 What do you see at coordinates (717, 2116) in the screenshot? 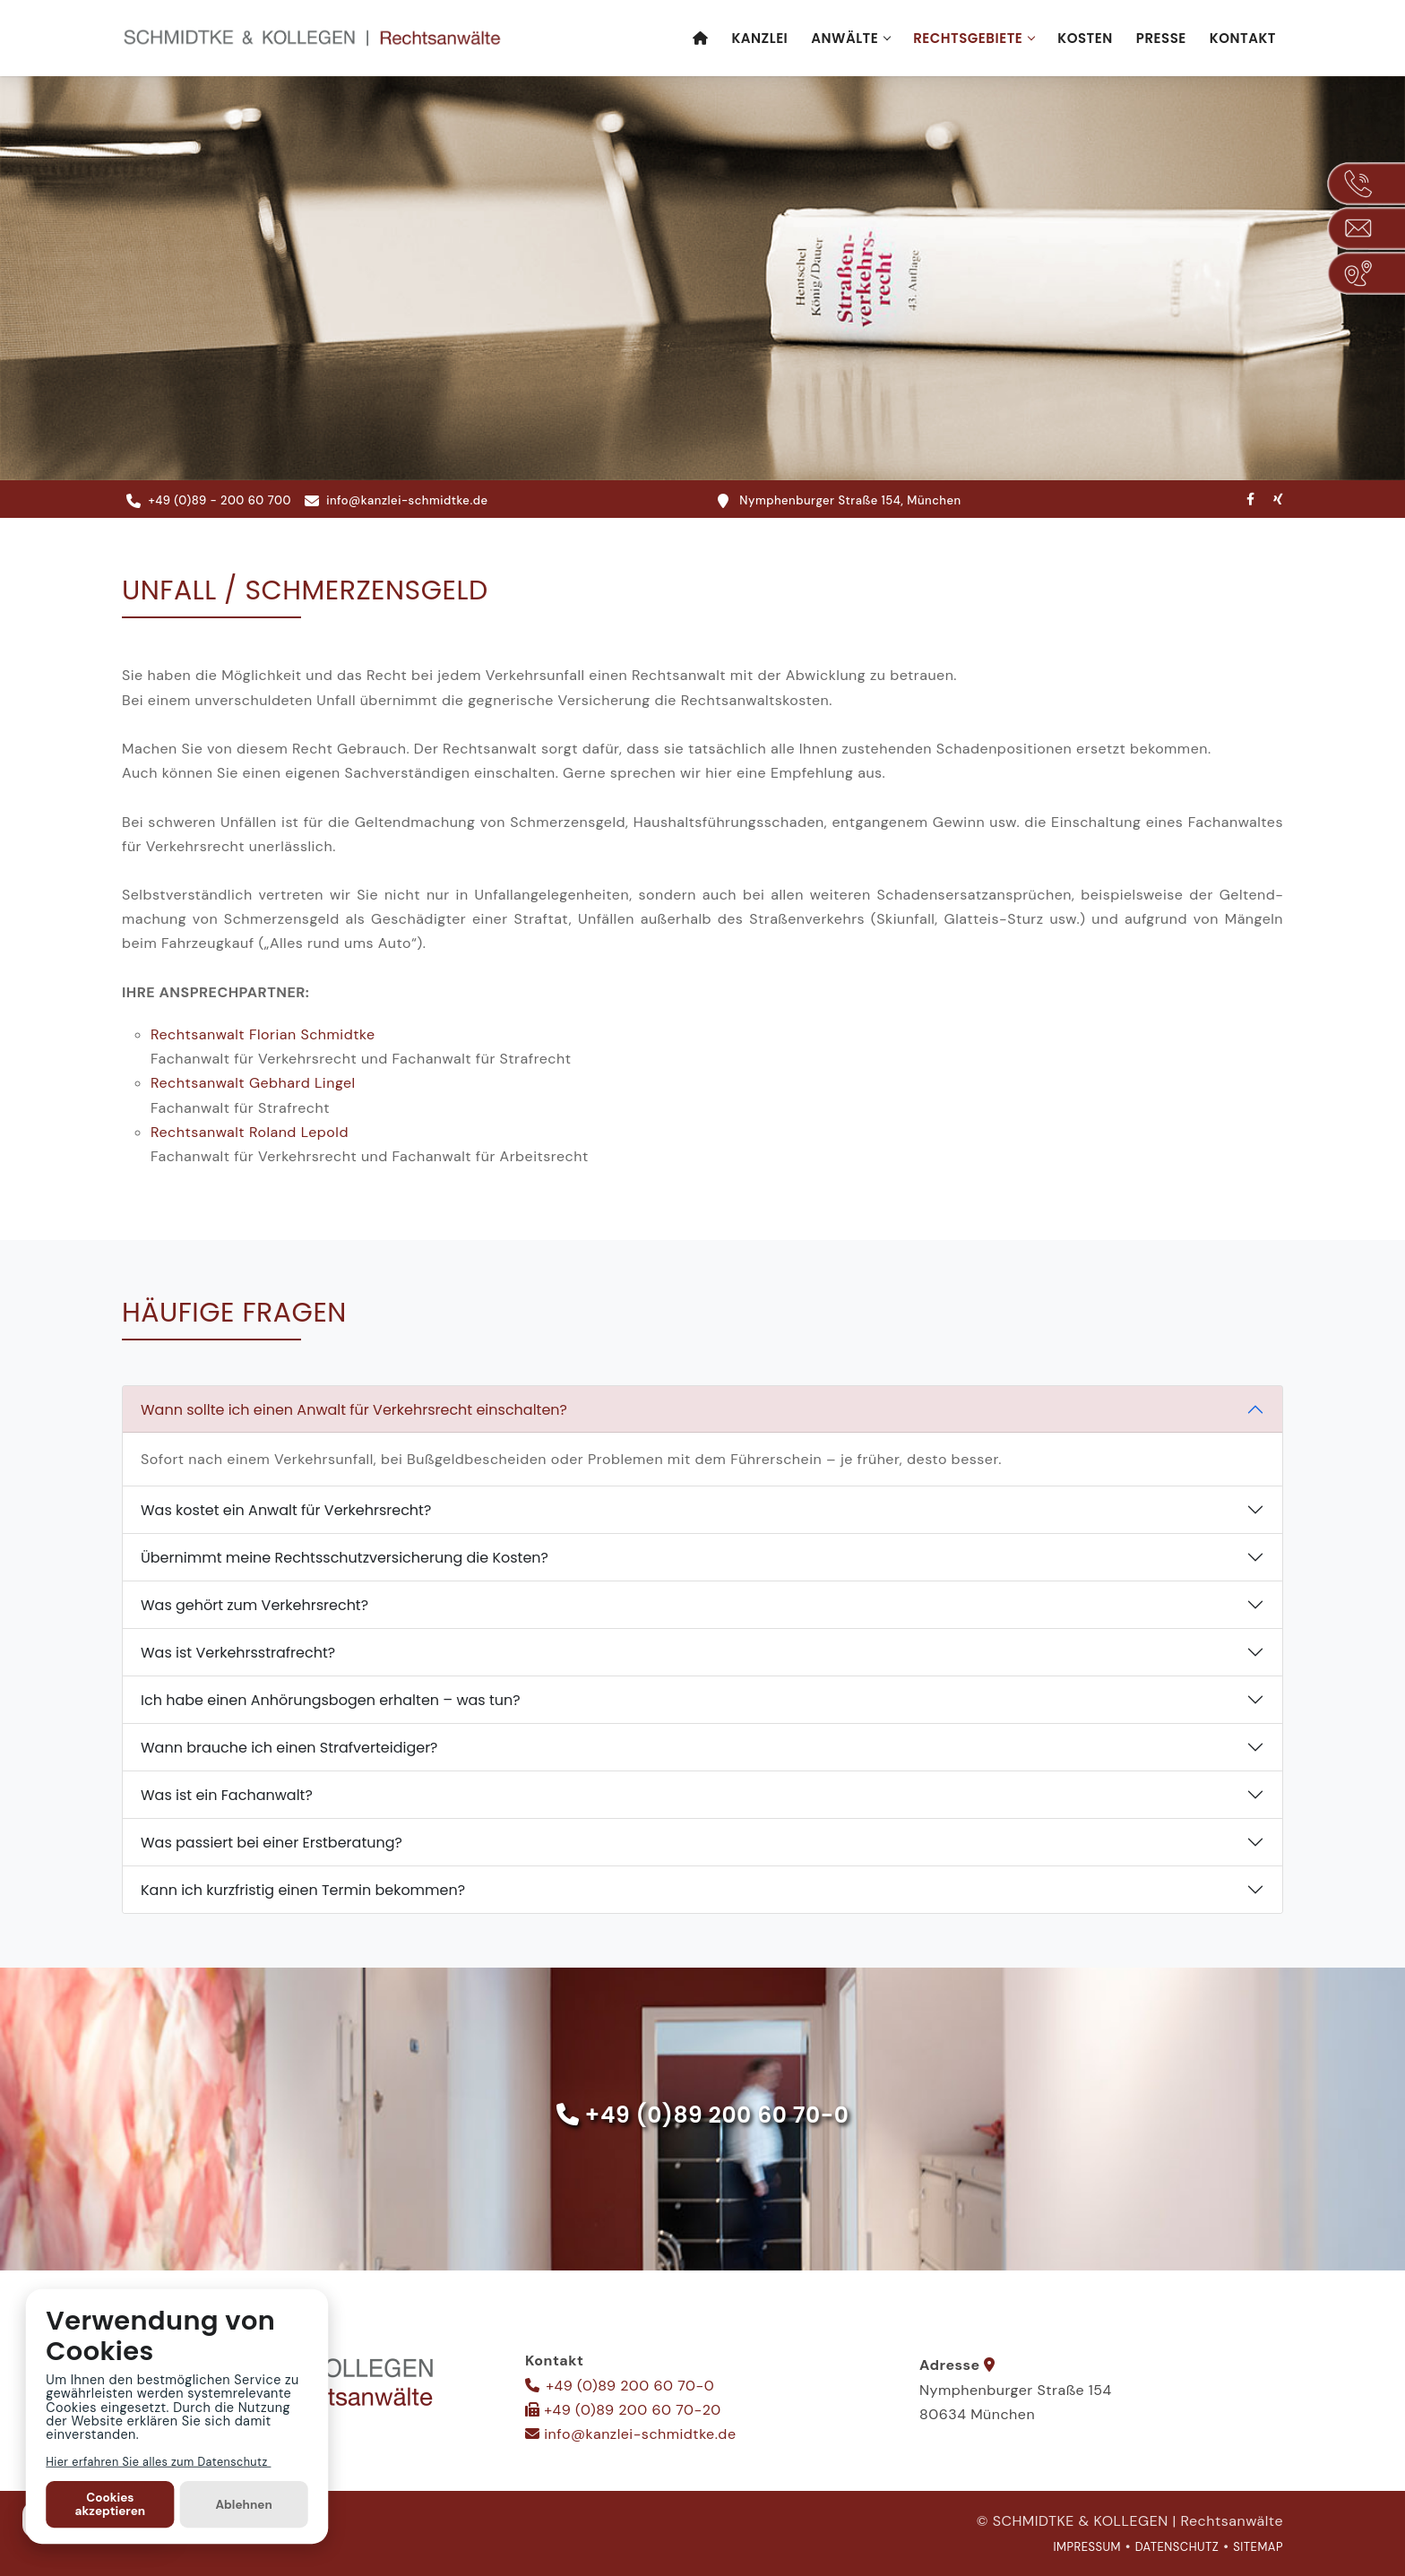
I see `+49 (0)89 200 60 70-0` at bounding box center [717, 2116].